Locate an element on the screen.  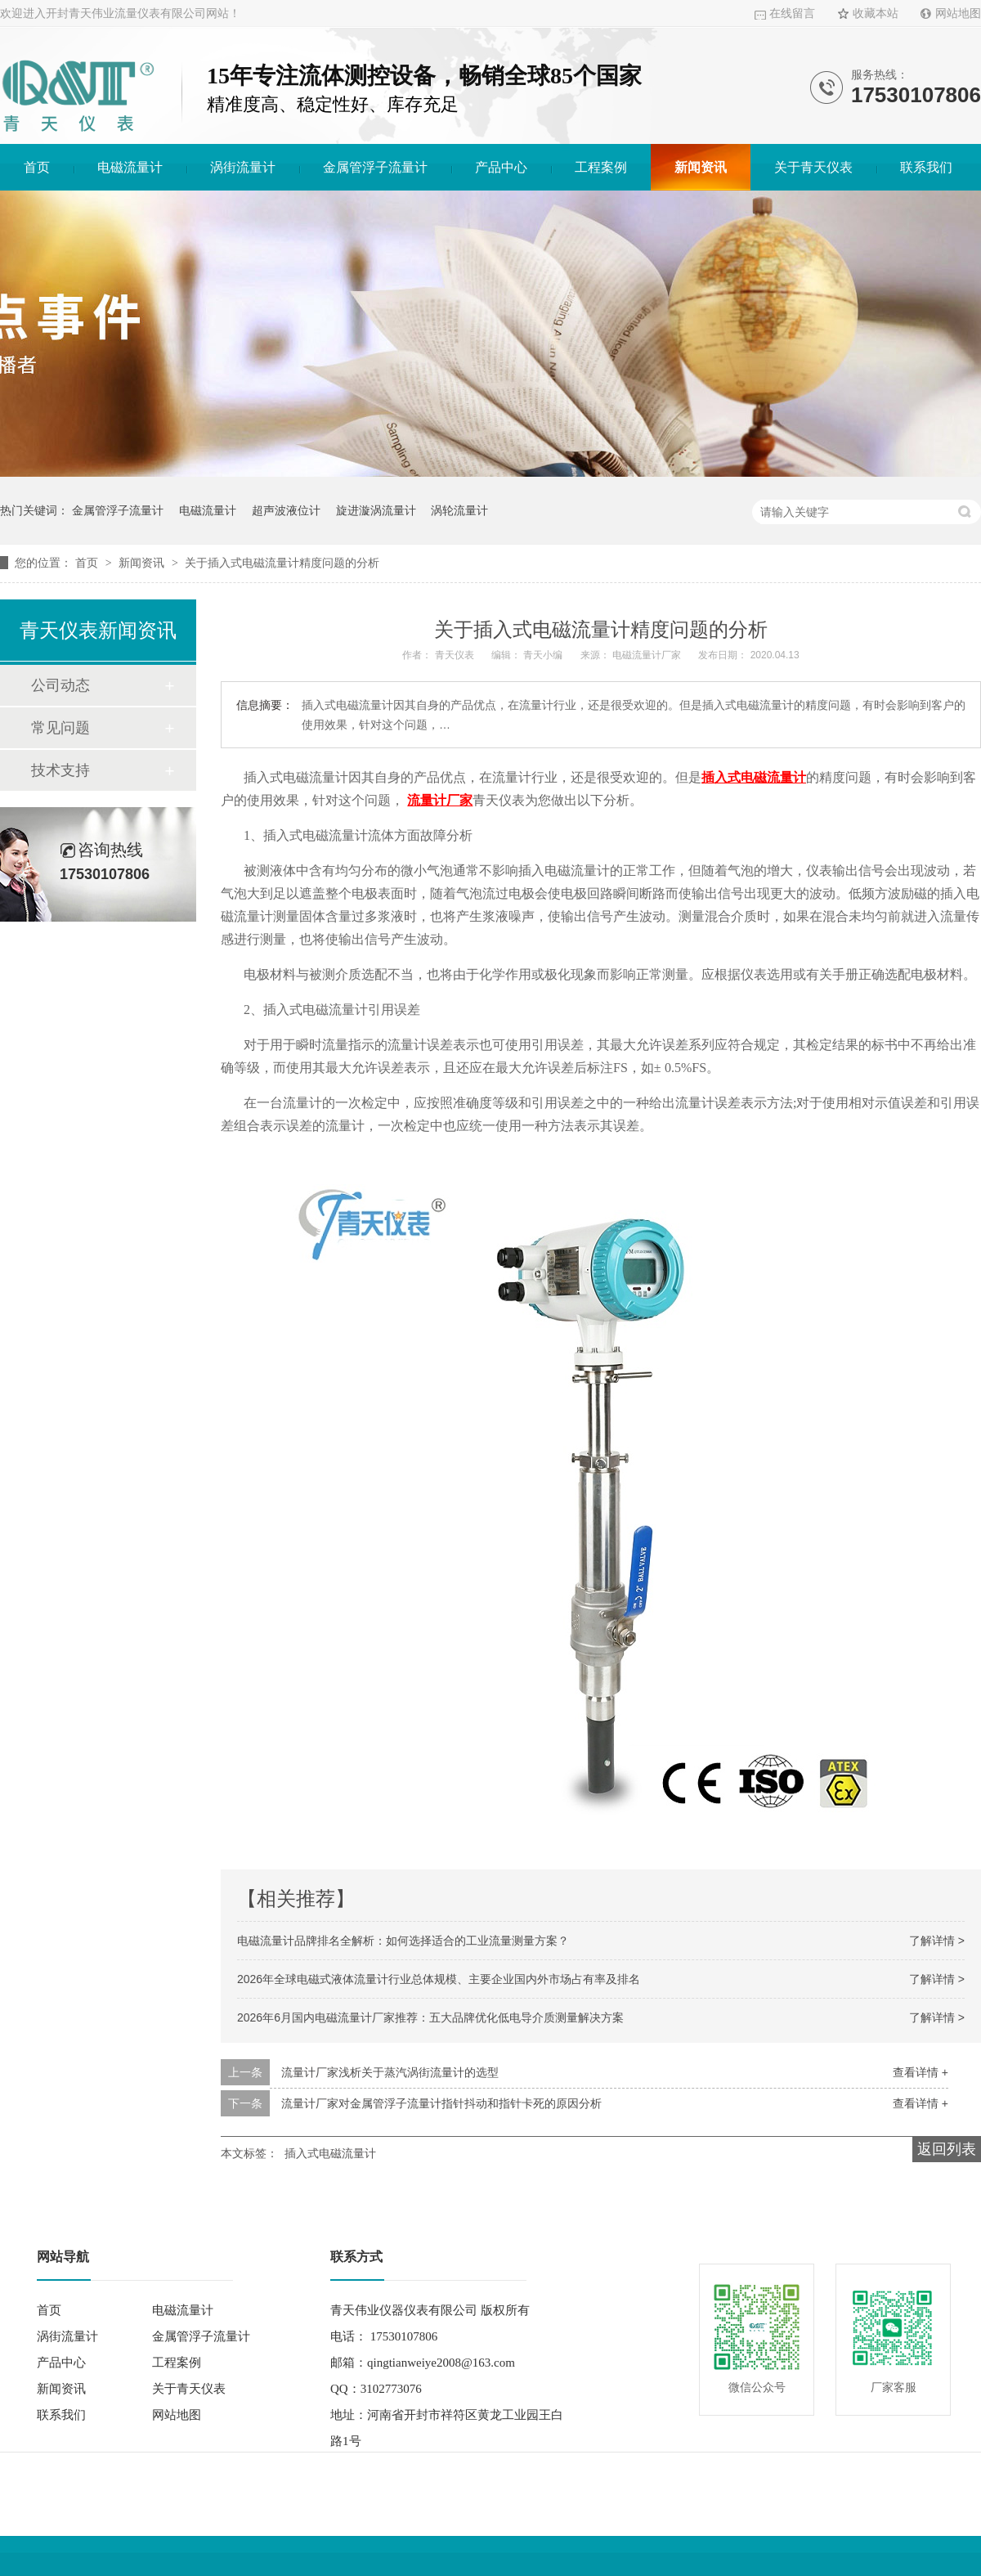
金属管浮子流量计 is located at coordinates (375, 167).